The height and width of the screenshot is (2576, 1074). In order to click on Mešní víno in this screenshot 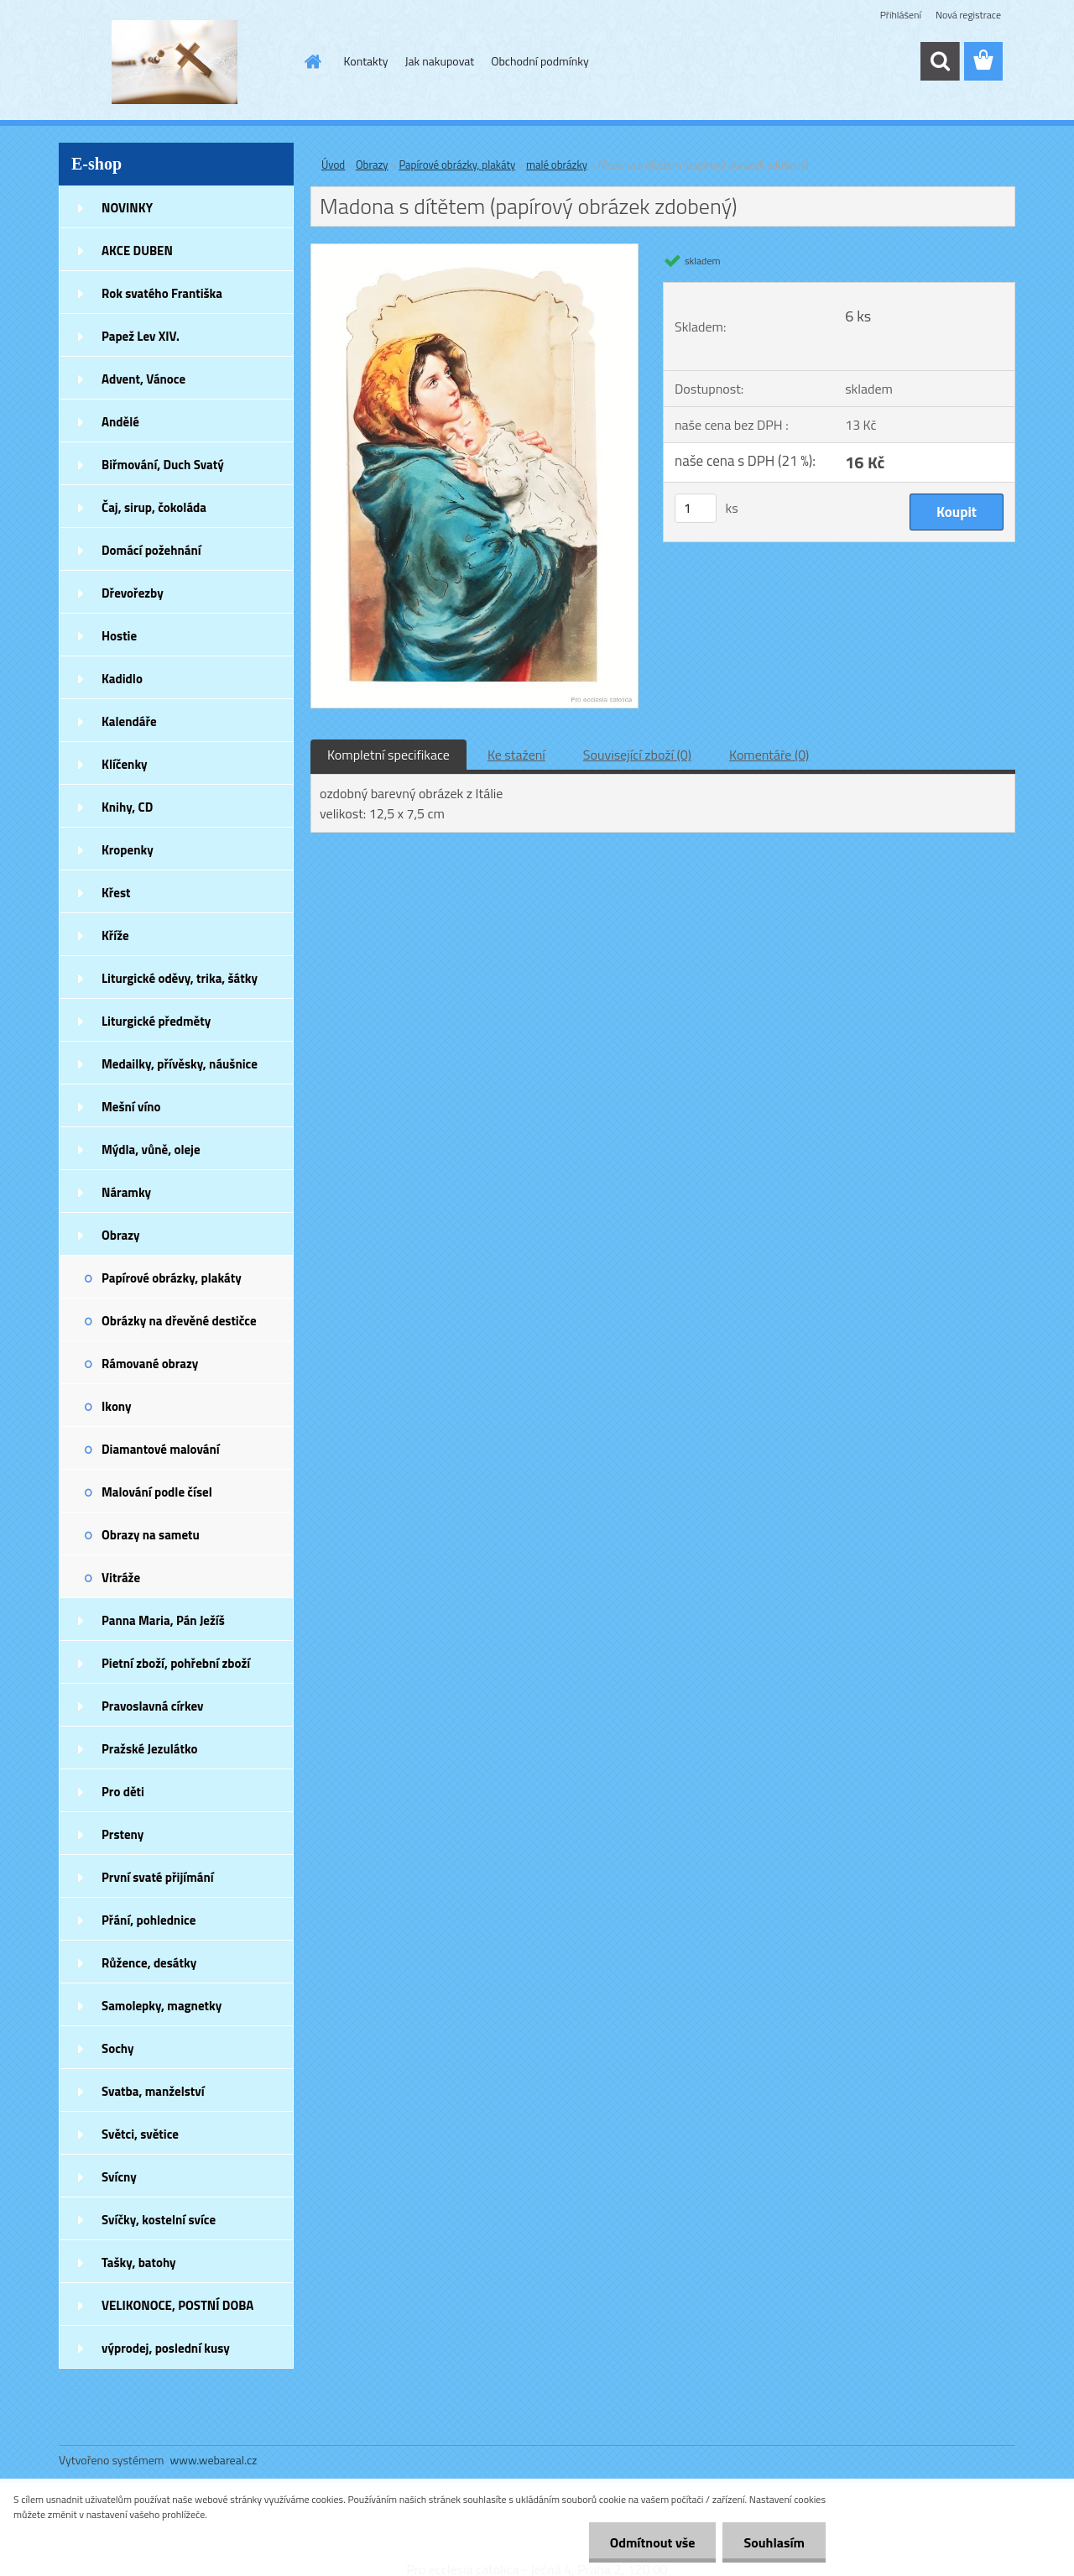, I will do `click(131, 1106)`.